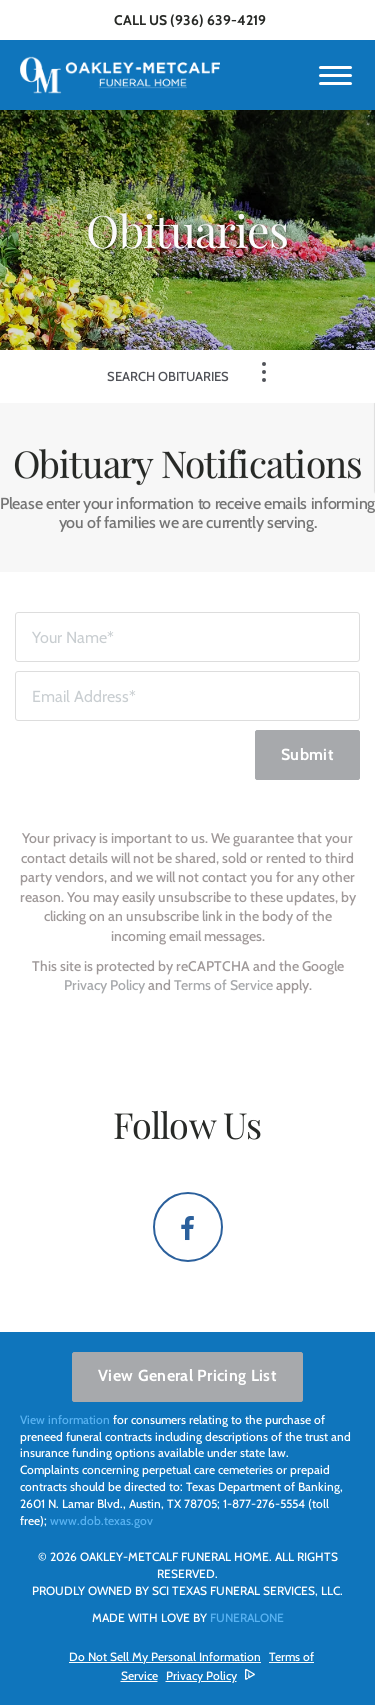 The width and height of the screenshot is (375, 1705). I want to click on www.dob.texas.gov, so click(101, 1520).